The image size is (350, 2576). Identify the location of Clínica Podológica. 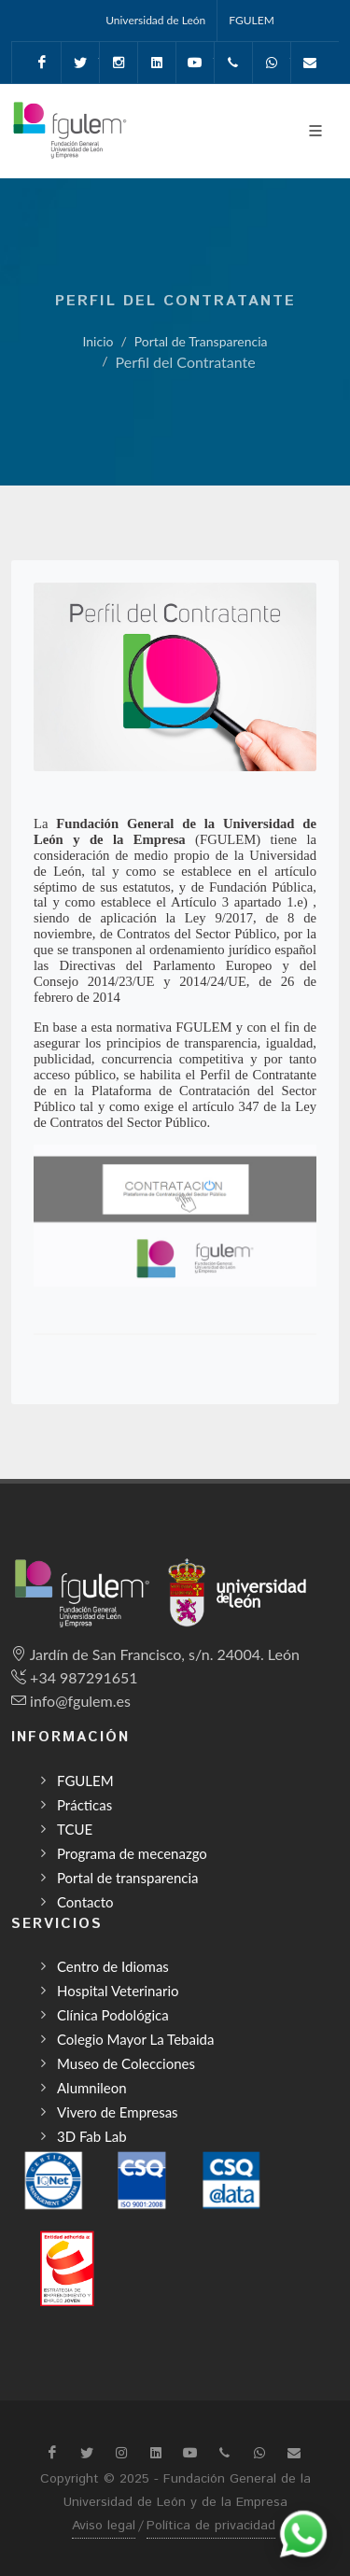
(113, 2014).